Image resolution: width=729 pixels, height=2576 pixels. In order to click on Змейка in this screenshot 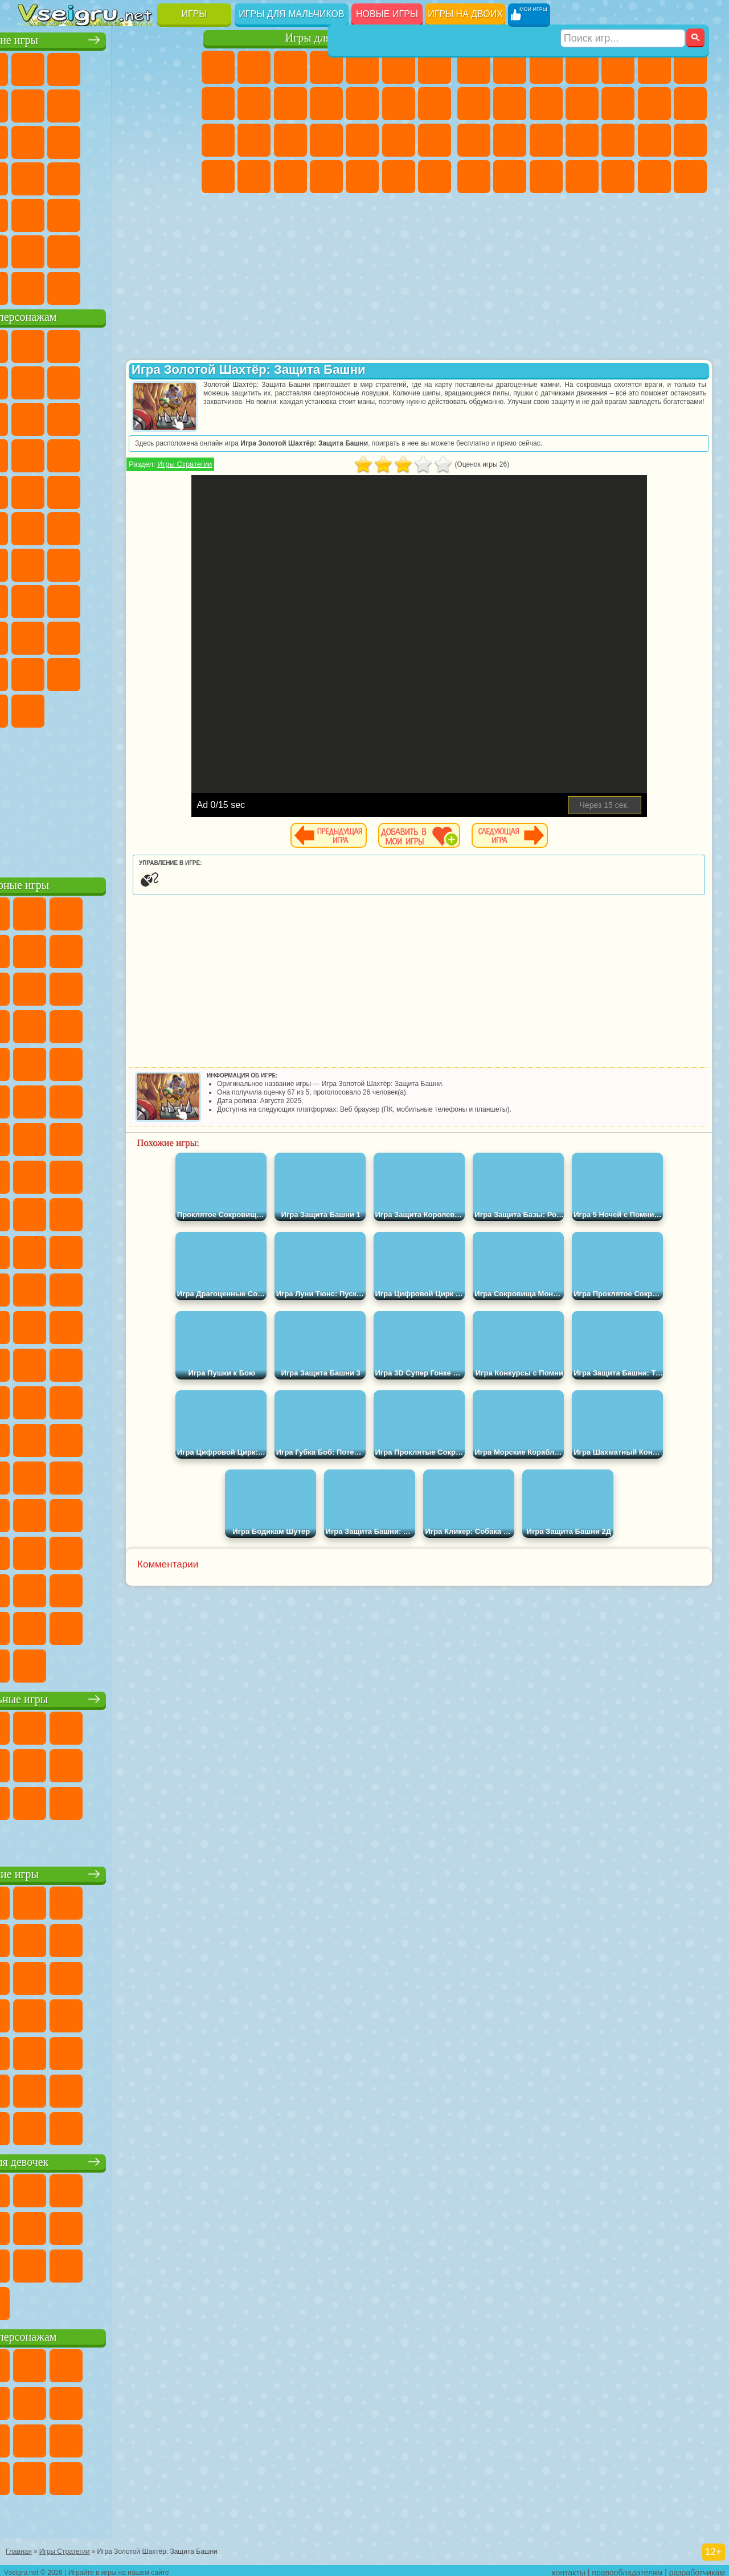, I will do `click(142, 213)`.